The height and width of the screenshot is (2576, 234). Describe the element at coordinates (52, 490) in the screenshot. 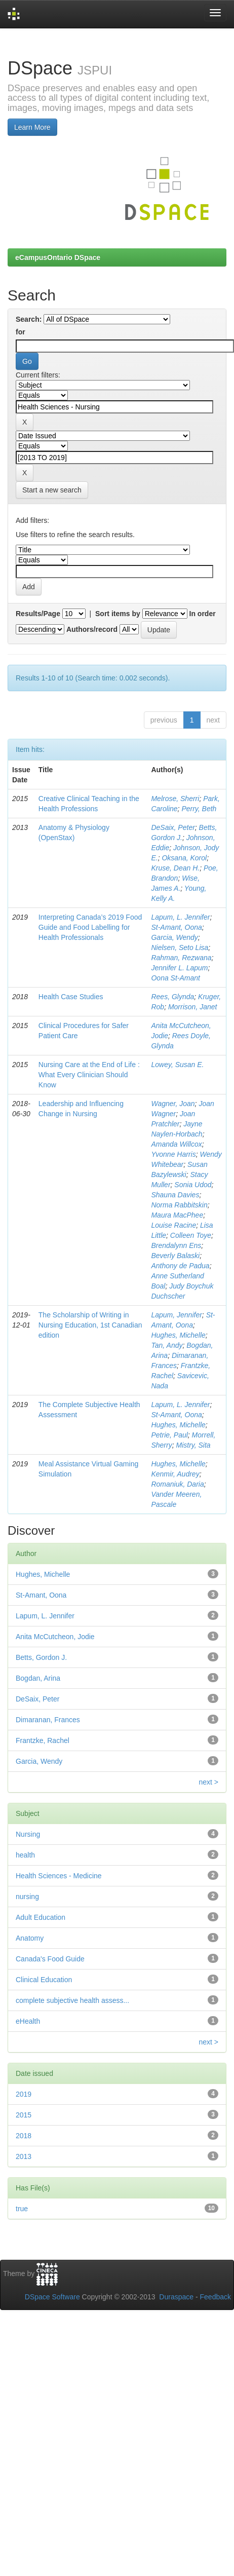

I see `Start a new search` at that location.